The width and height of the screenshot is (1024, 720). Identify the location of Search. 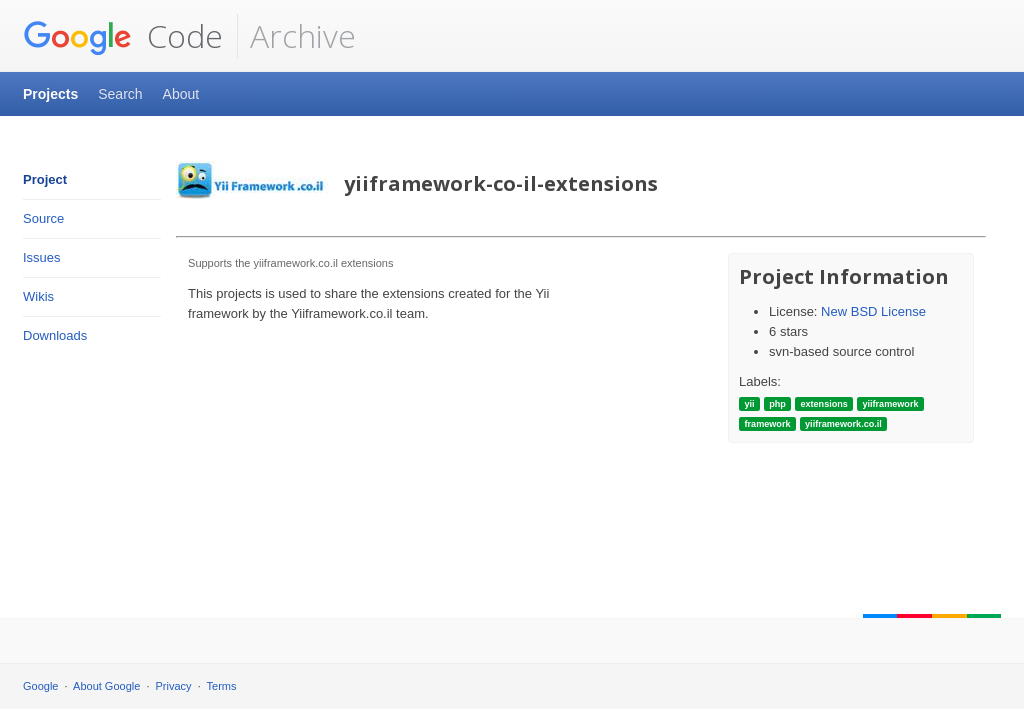
(120, 94).